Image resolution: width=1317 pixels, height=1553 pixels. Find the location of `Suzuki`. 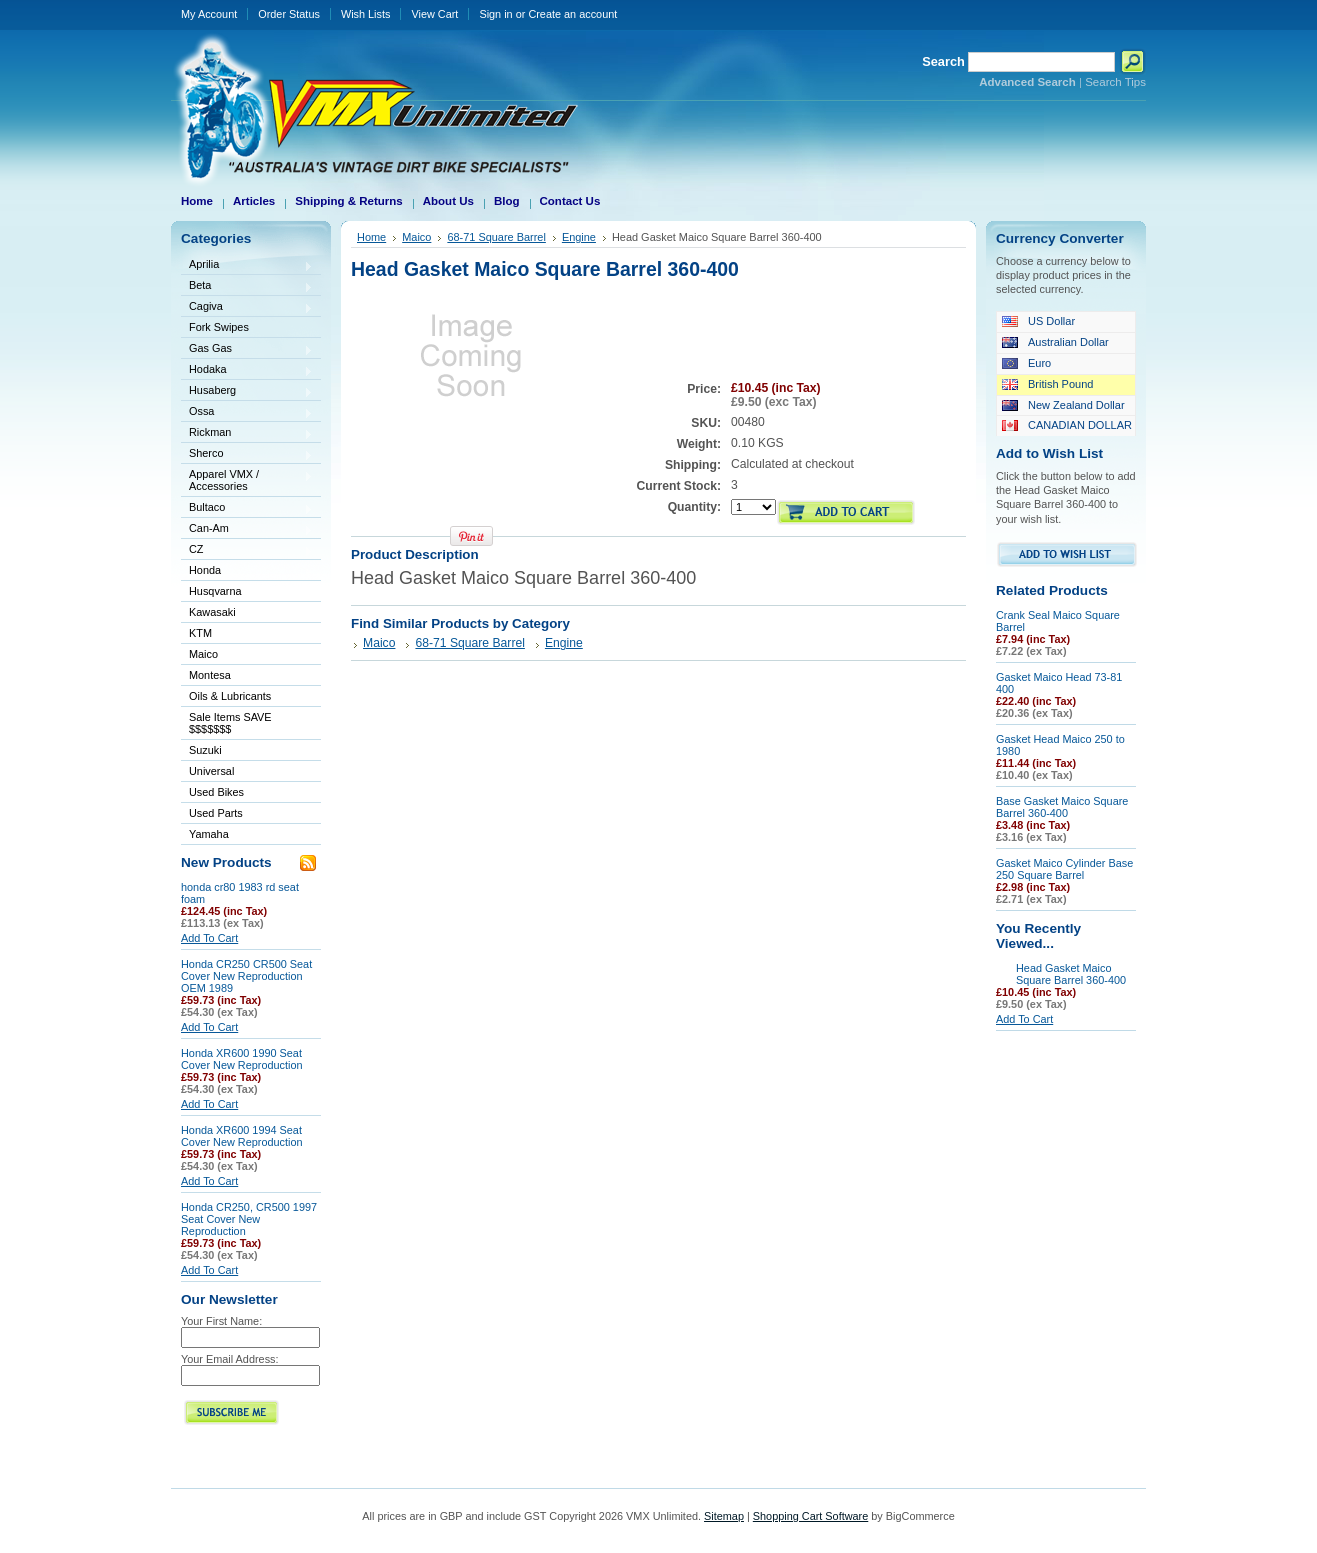

Suzuki is located at coordinates (247, 751).